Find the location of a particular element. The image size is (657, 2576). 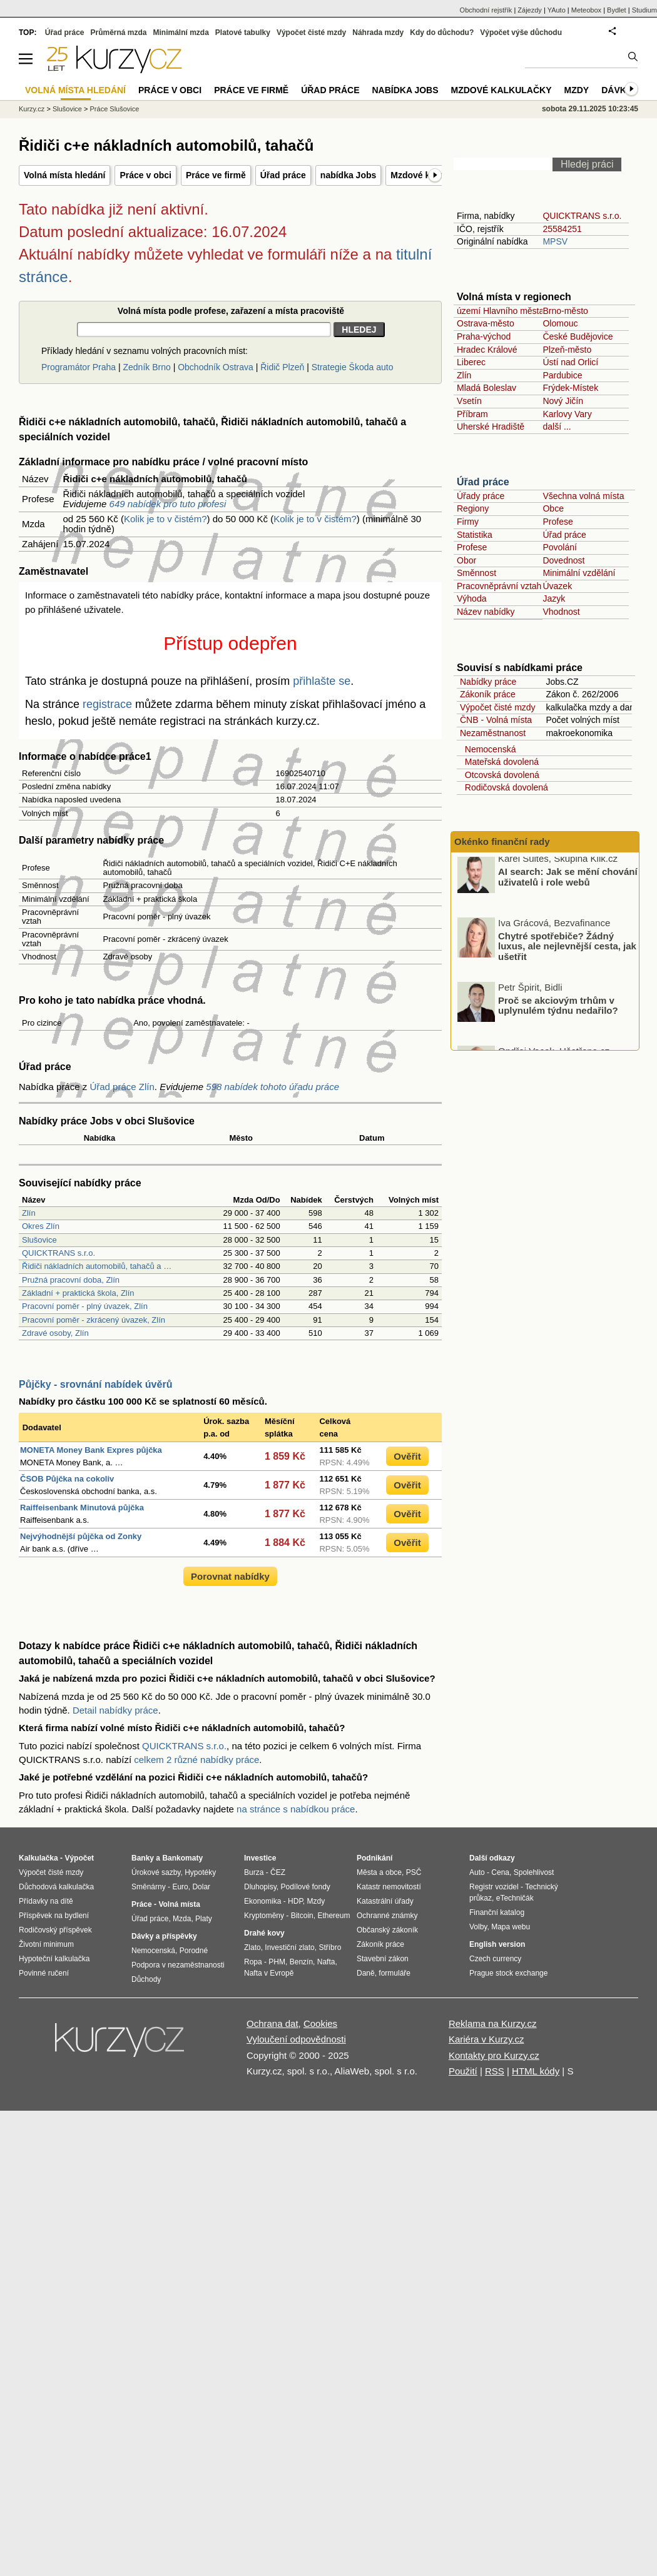

Pracovní poměr - plný úvazek, Zlín is located at coordinates (85, 1306).